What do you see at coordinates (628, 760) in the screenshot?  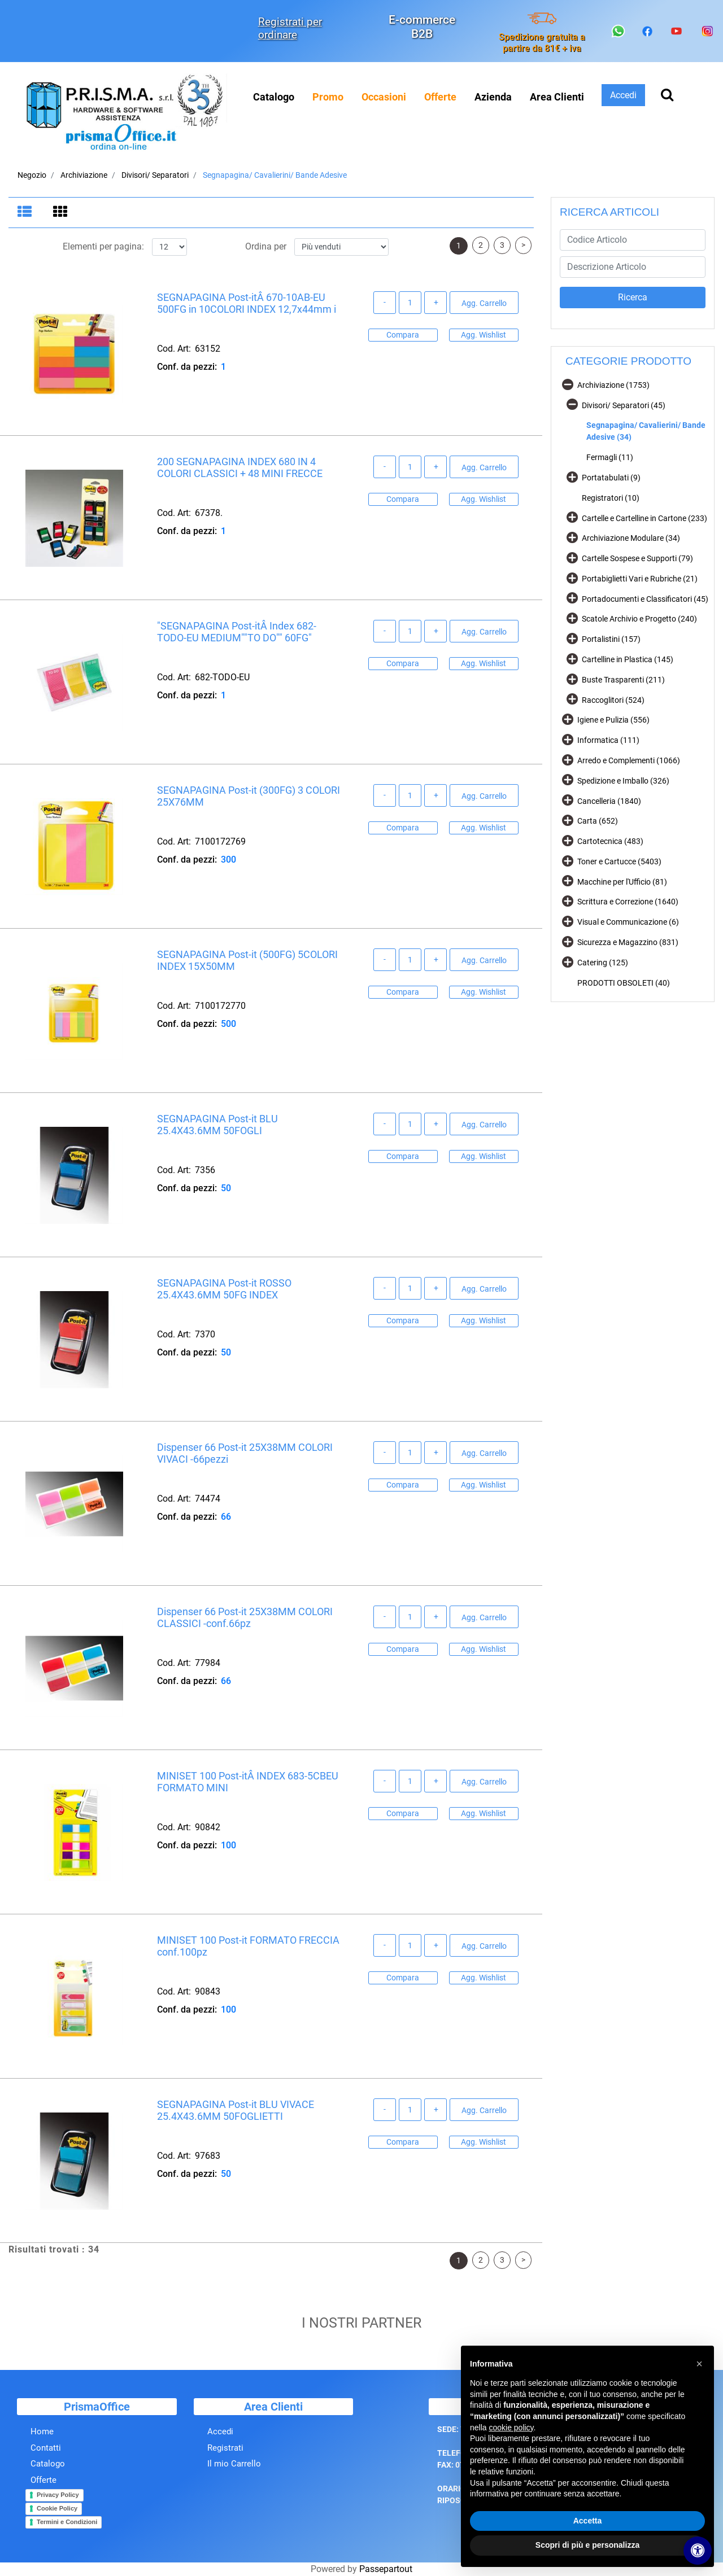 I see `Arredo e Complementi (1066)` at bounding box center [628, 760].